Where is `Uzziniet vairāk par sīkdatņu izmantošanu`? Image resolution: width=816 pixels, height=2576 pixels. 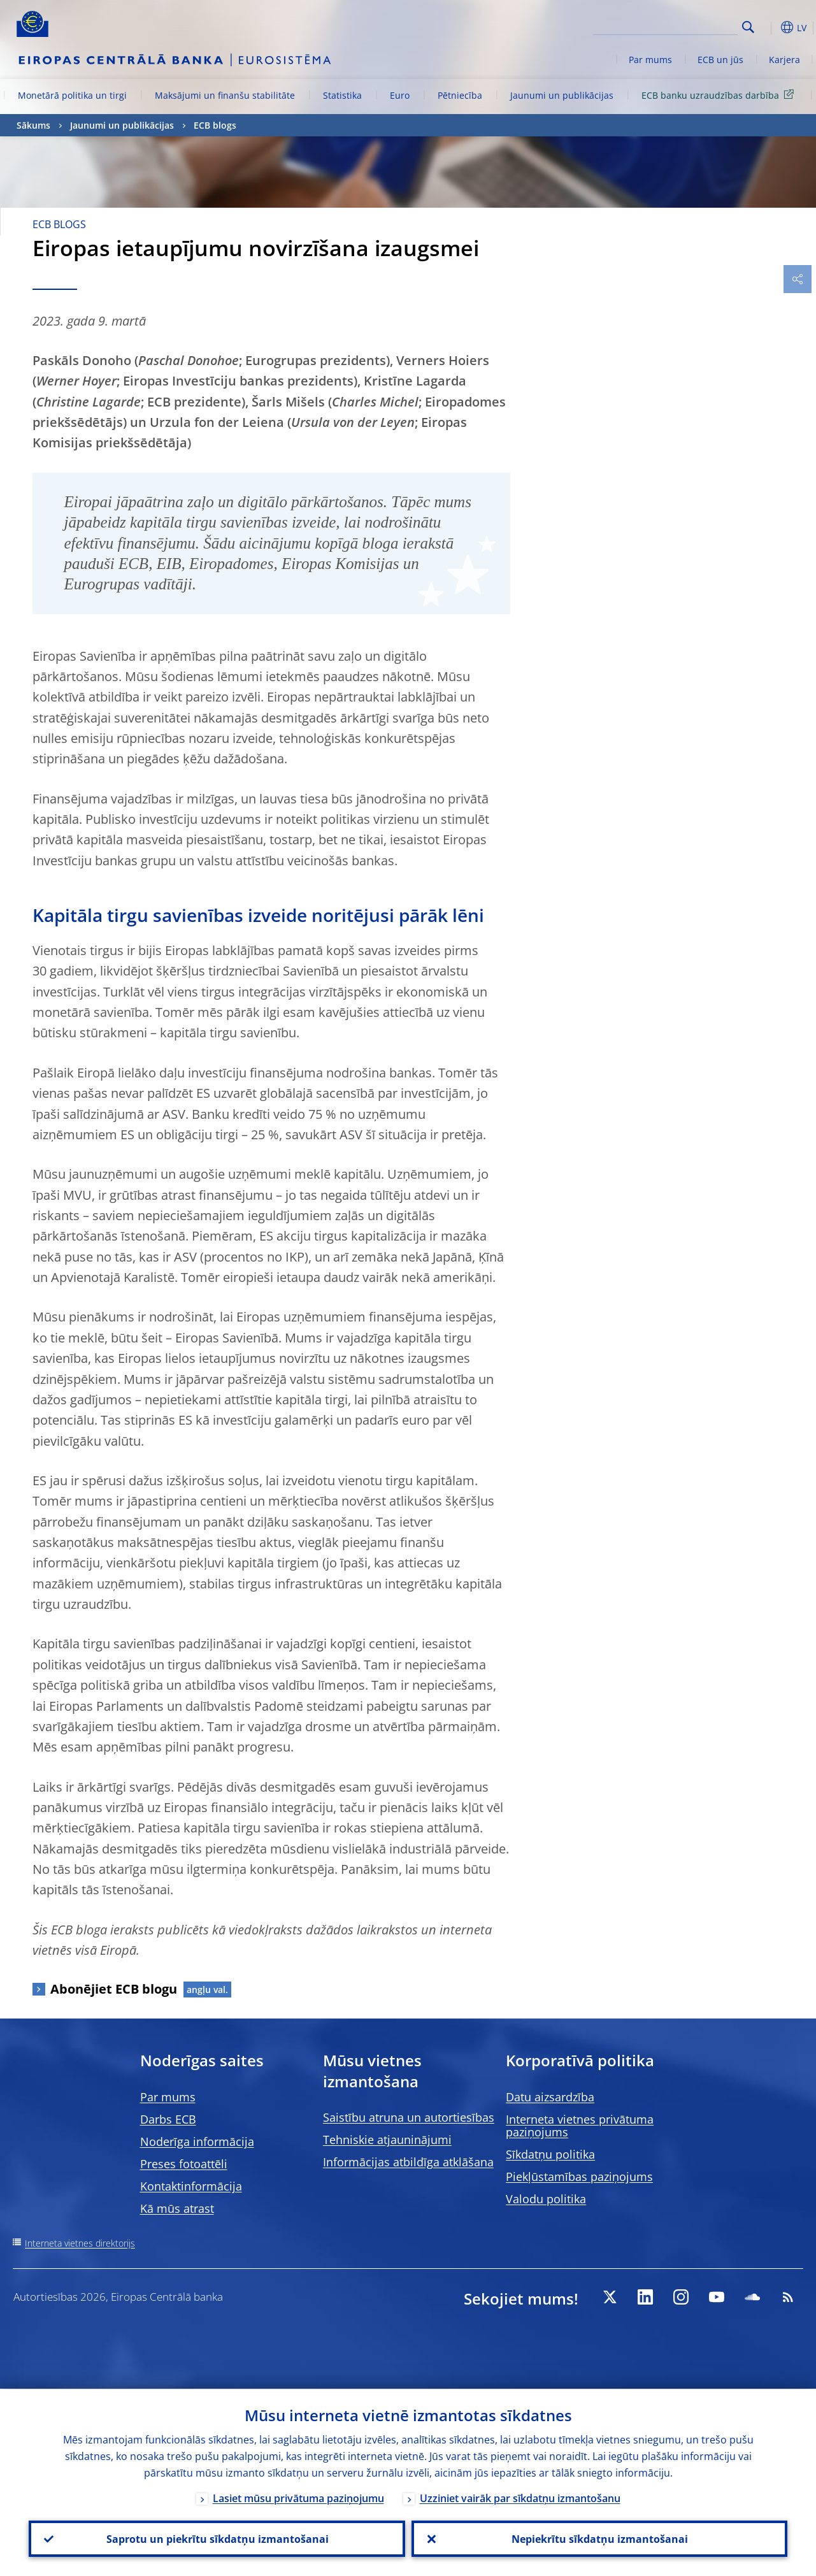 Uzziniet vairāk par sīkdatņu izmantošanu is located at coordinates (520, 2498).